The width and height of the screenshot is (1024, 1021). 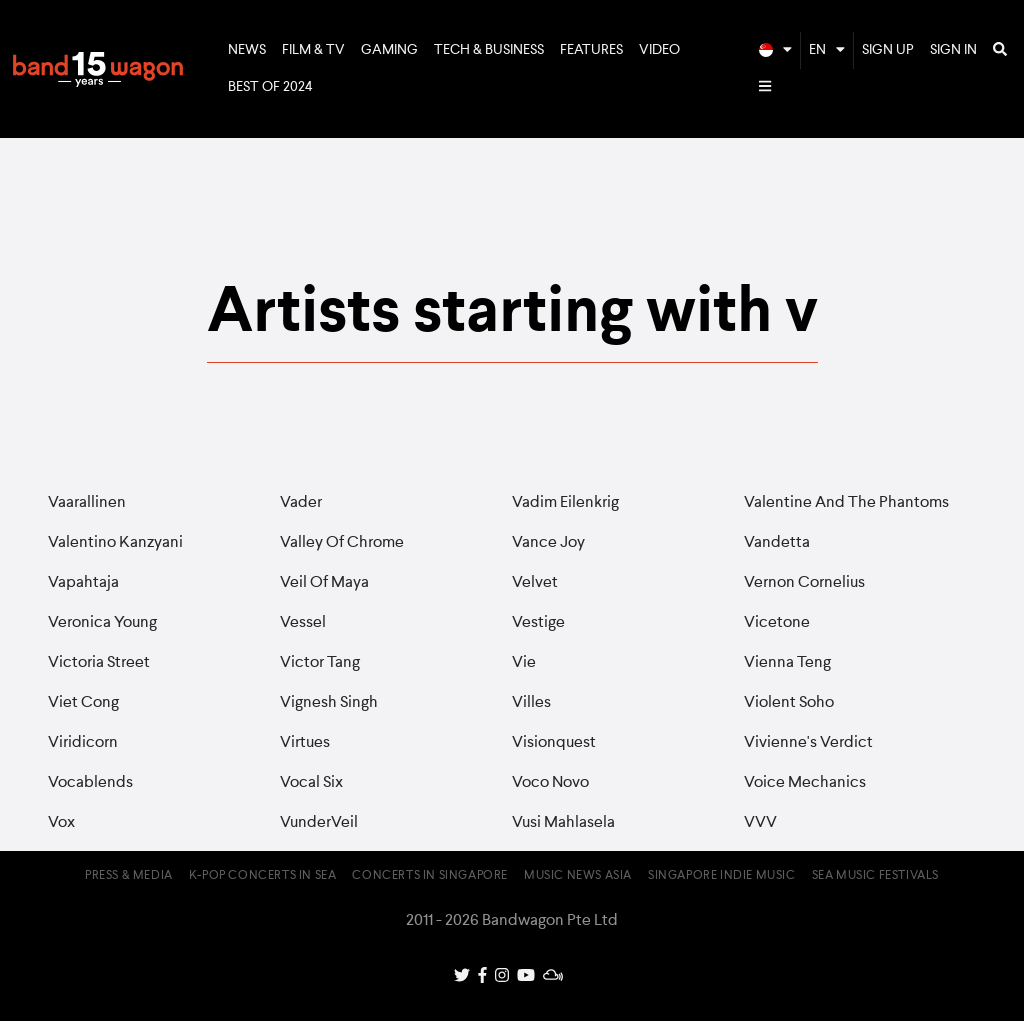 I want to click on Veronica Young, so click(x=102, y=623).